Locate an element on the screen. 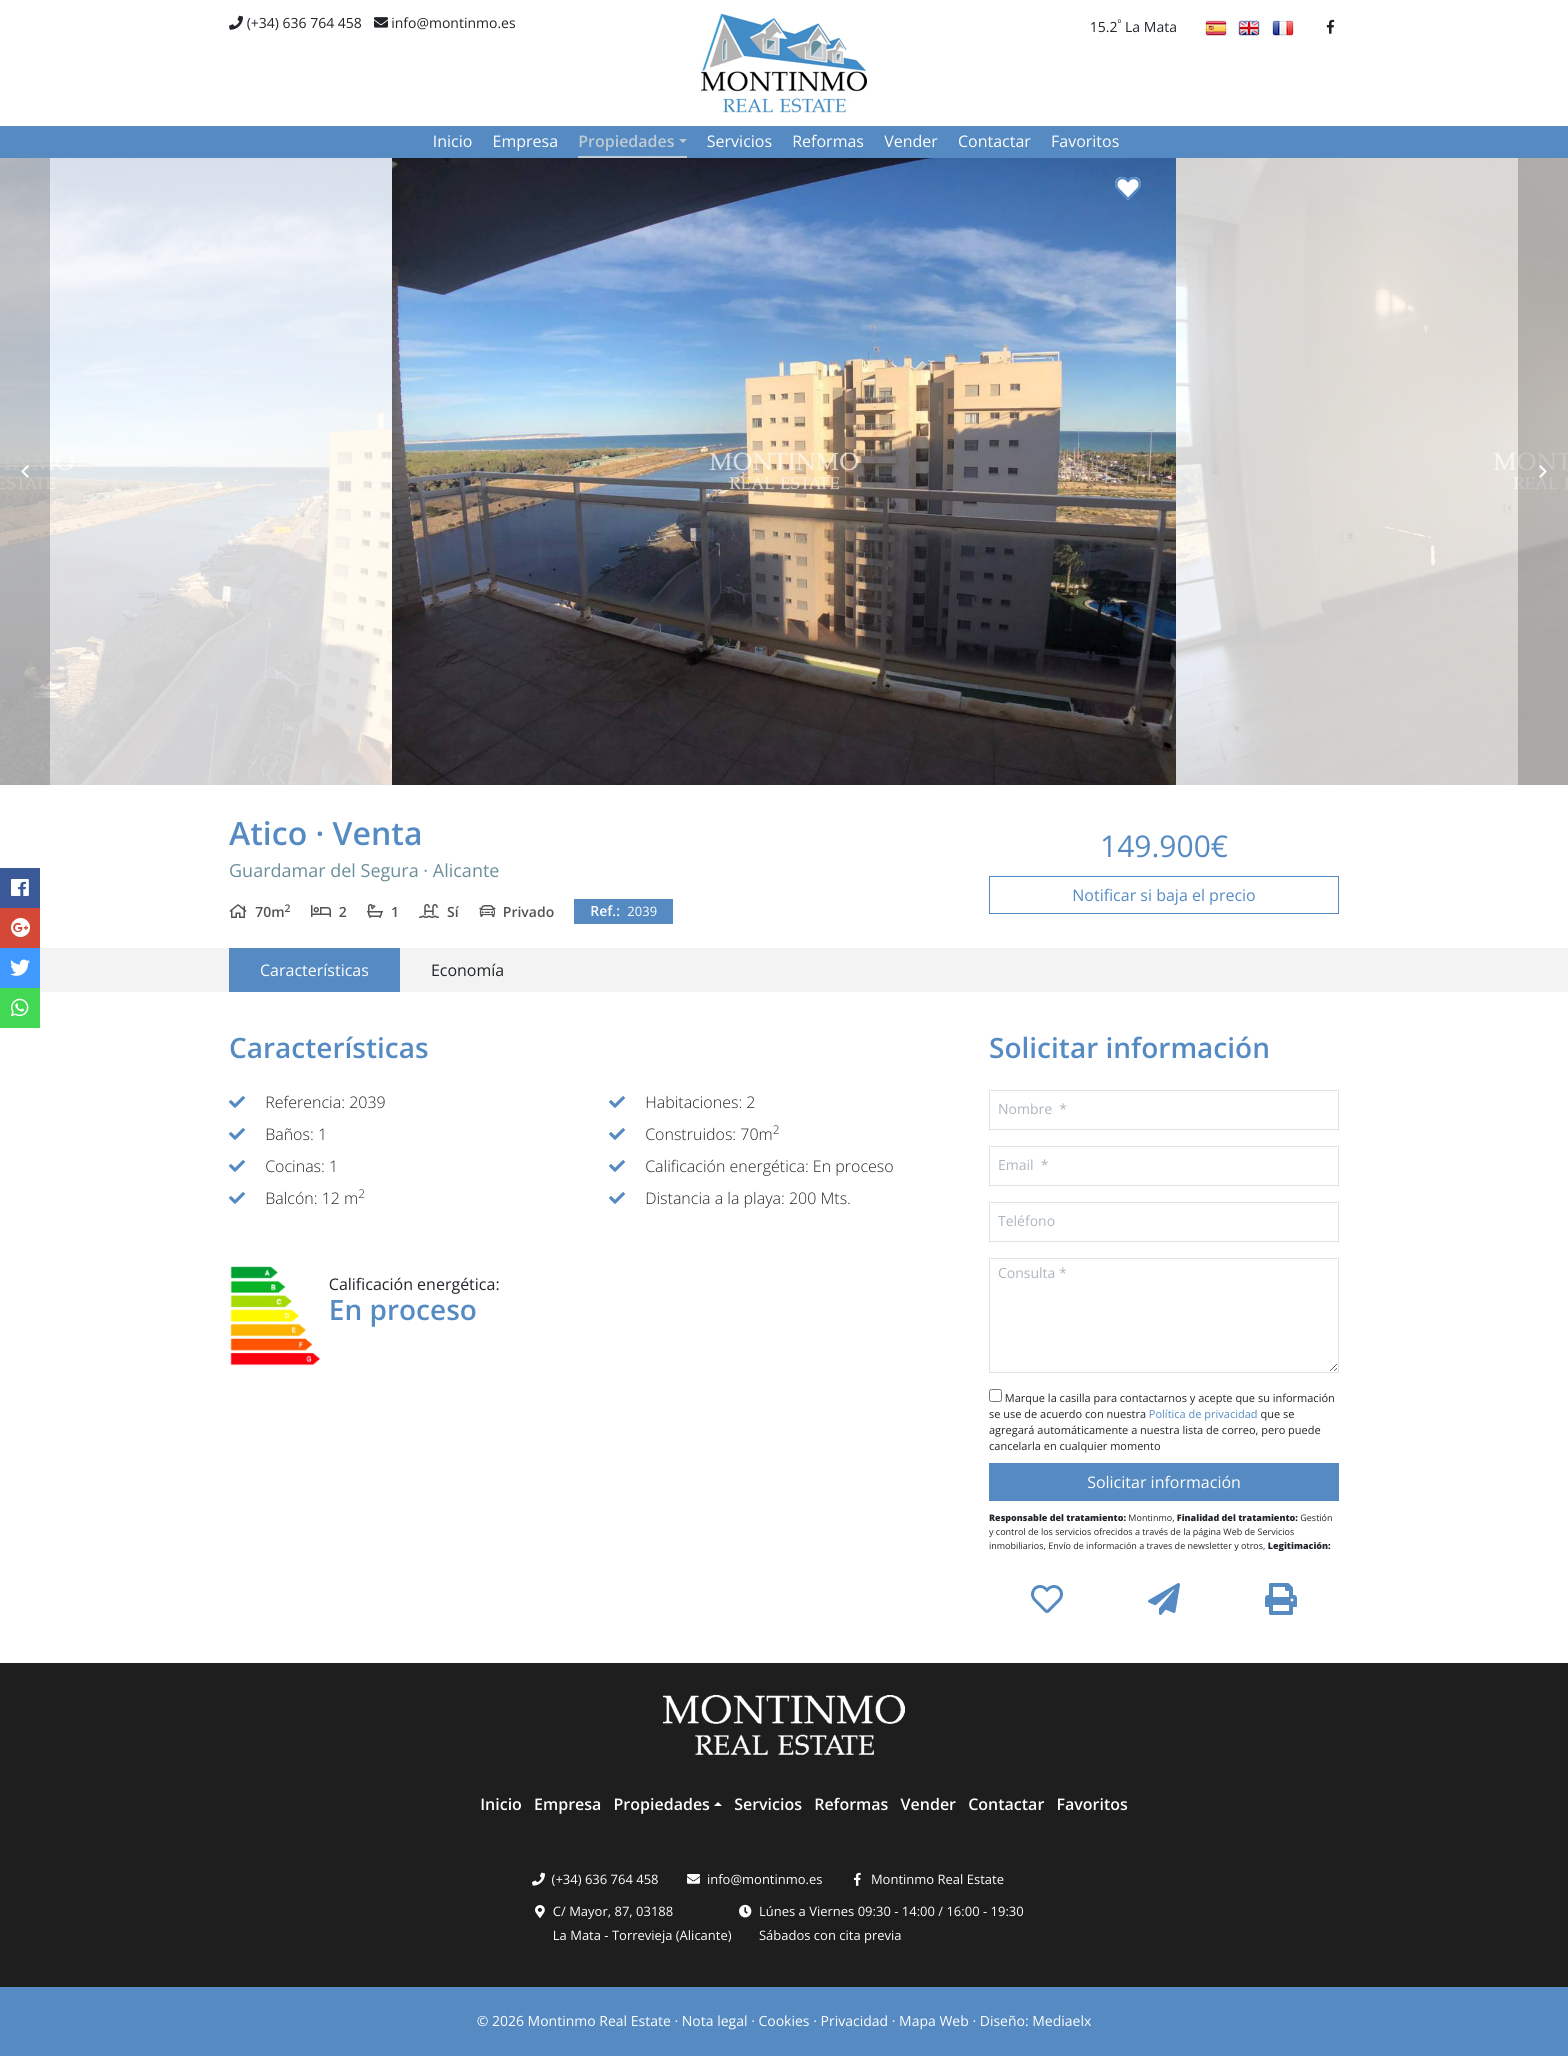 The height and width of the screenshot is (2056, 1568). Mapa Web is located at coordinates (934, 2021).